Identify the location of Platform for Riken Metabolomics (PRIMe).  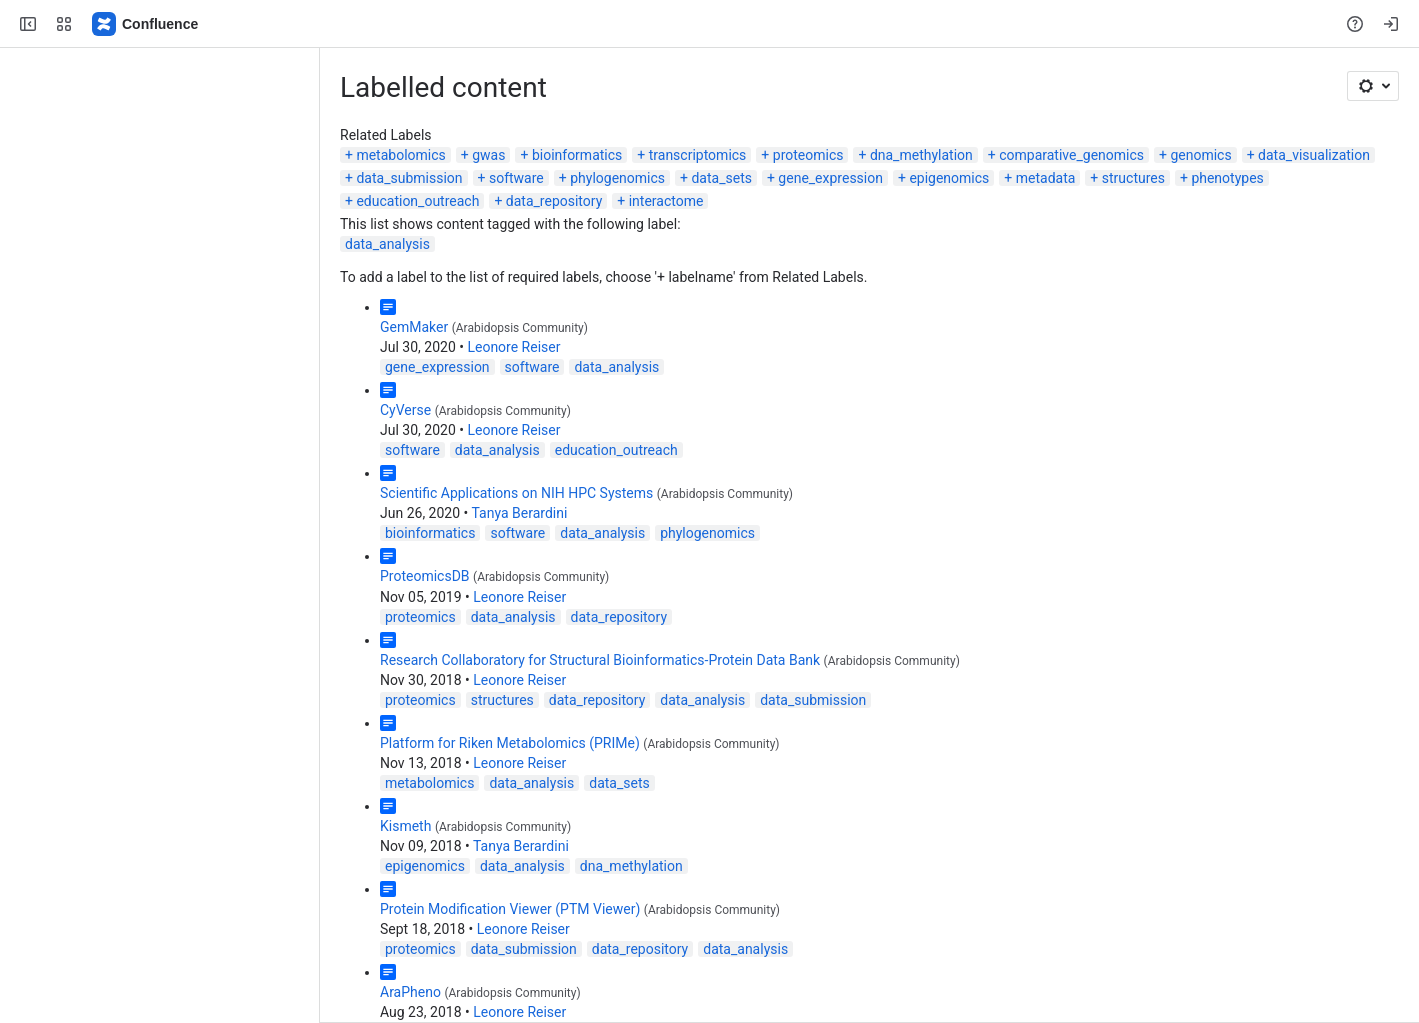
(510, 743).